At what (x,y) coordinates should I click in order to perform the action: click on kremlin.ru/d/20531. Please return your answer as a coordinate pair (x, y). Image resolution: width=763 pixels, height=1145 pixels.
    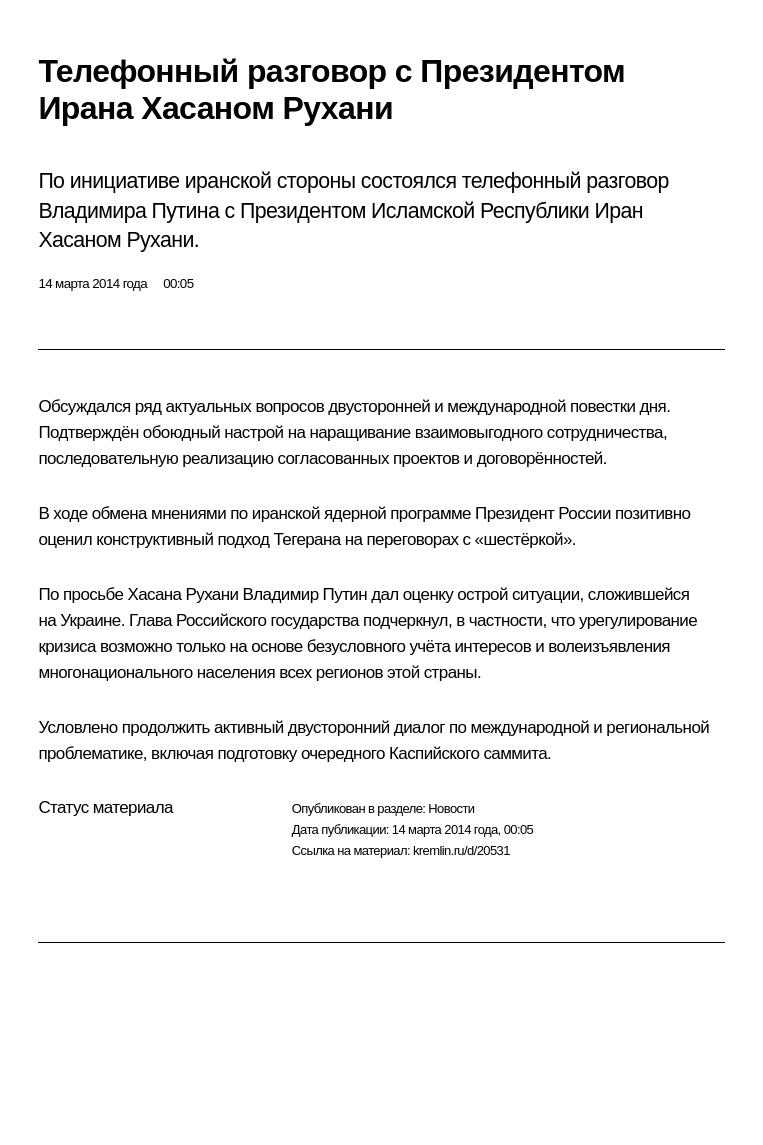
    Looking at the image, I should click on (461, 850).